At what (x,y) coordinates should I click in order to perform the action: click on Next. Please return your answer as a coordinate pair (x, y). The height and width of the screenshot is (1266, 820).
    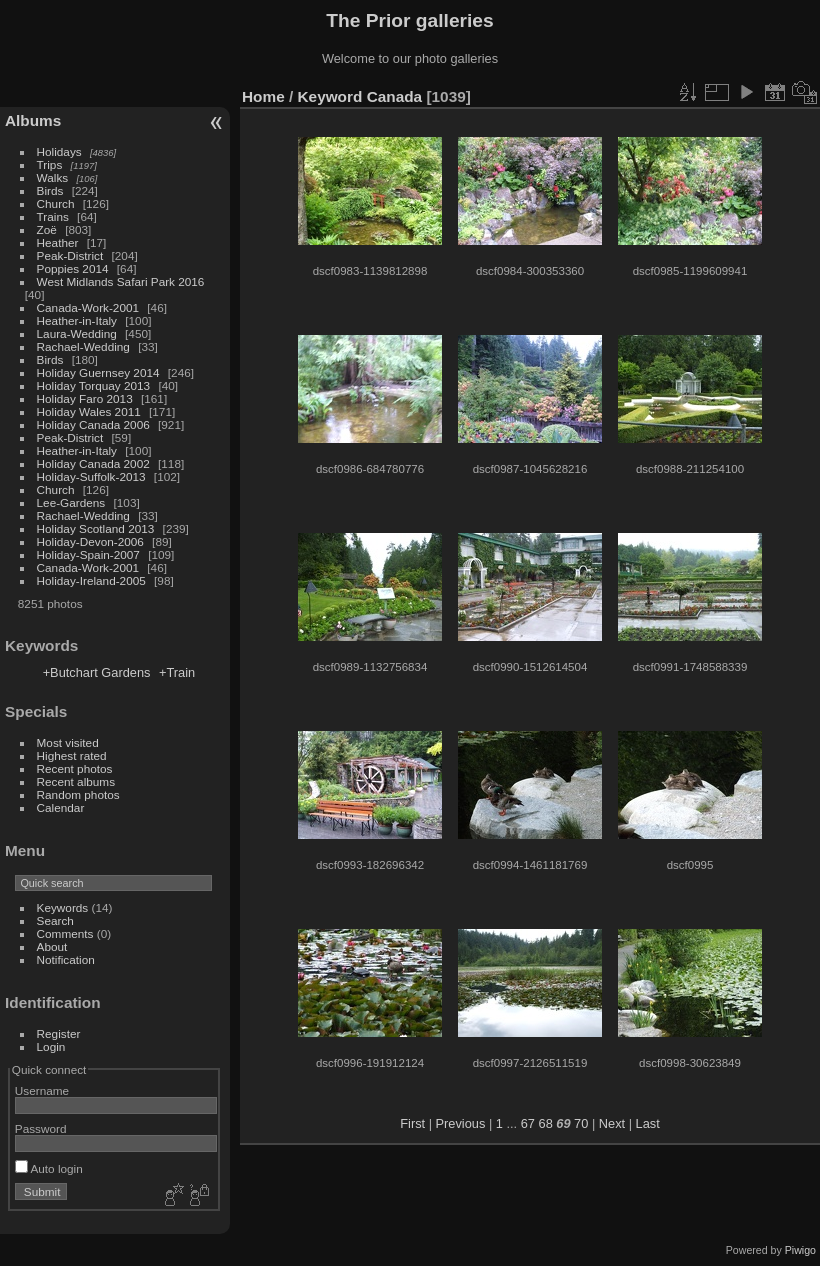
    Looking at the image, I should click on (612, 1123).